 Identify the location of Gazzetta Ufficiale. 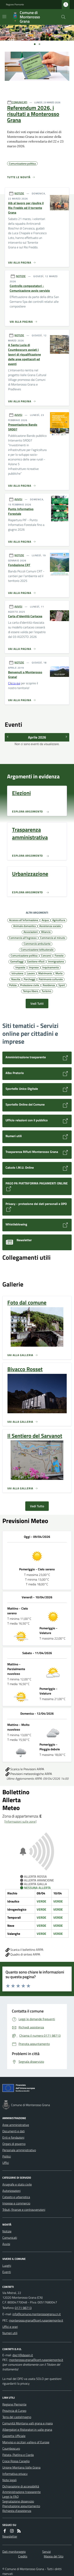
(13, 2435).